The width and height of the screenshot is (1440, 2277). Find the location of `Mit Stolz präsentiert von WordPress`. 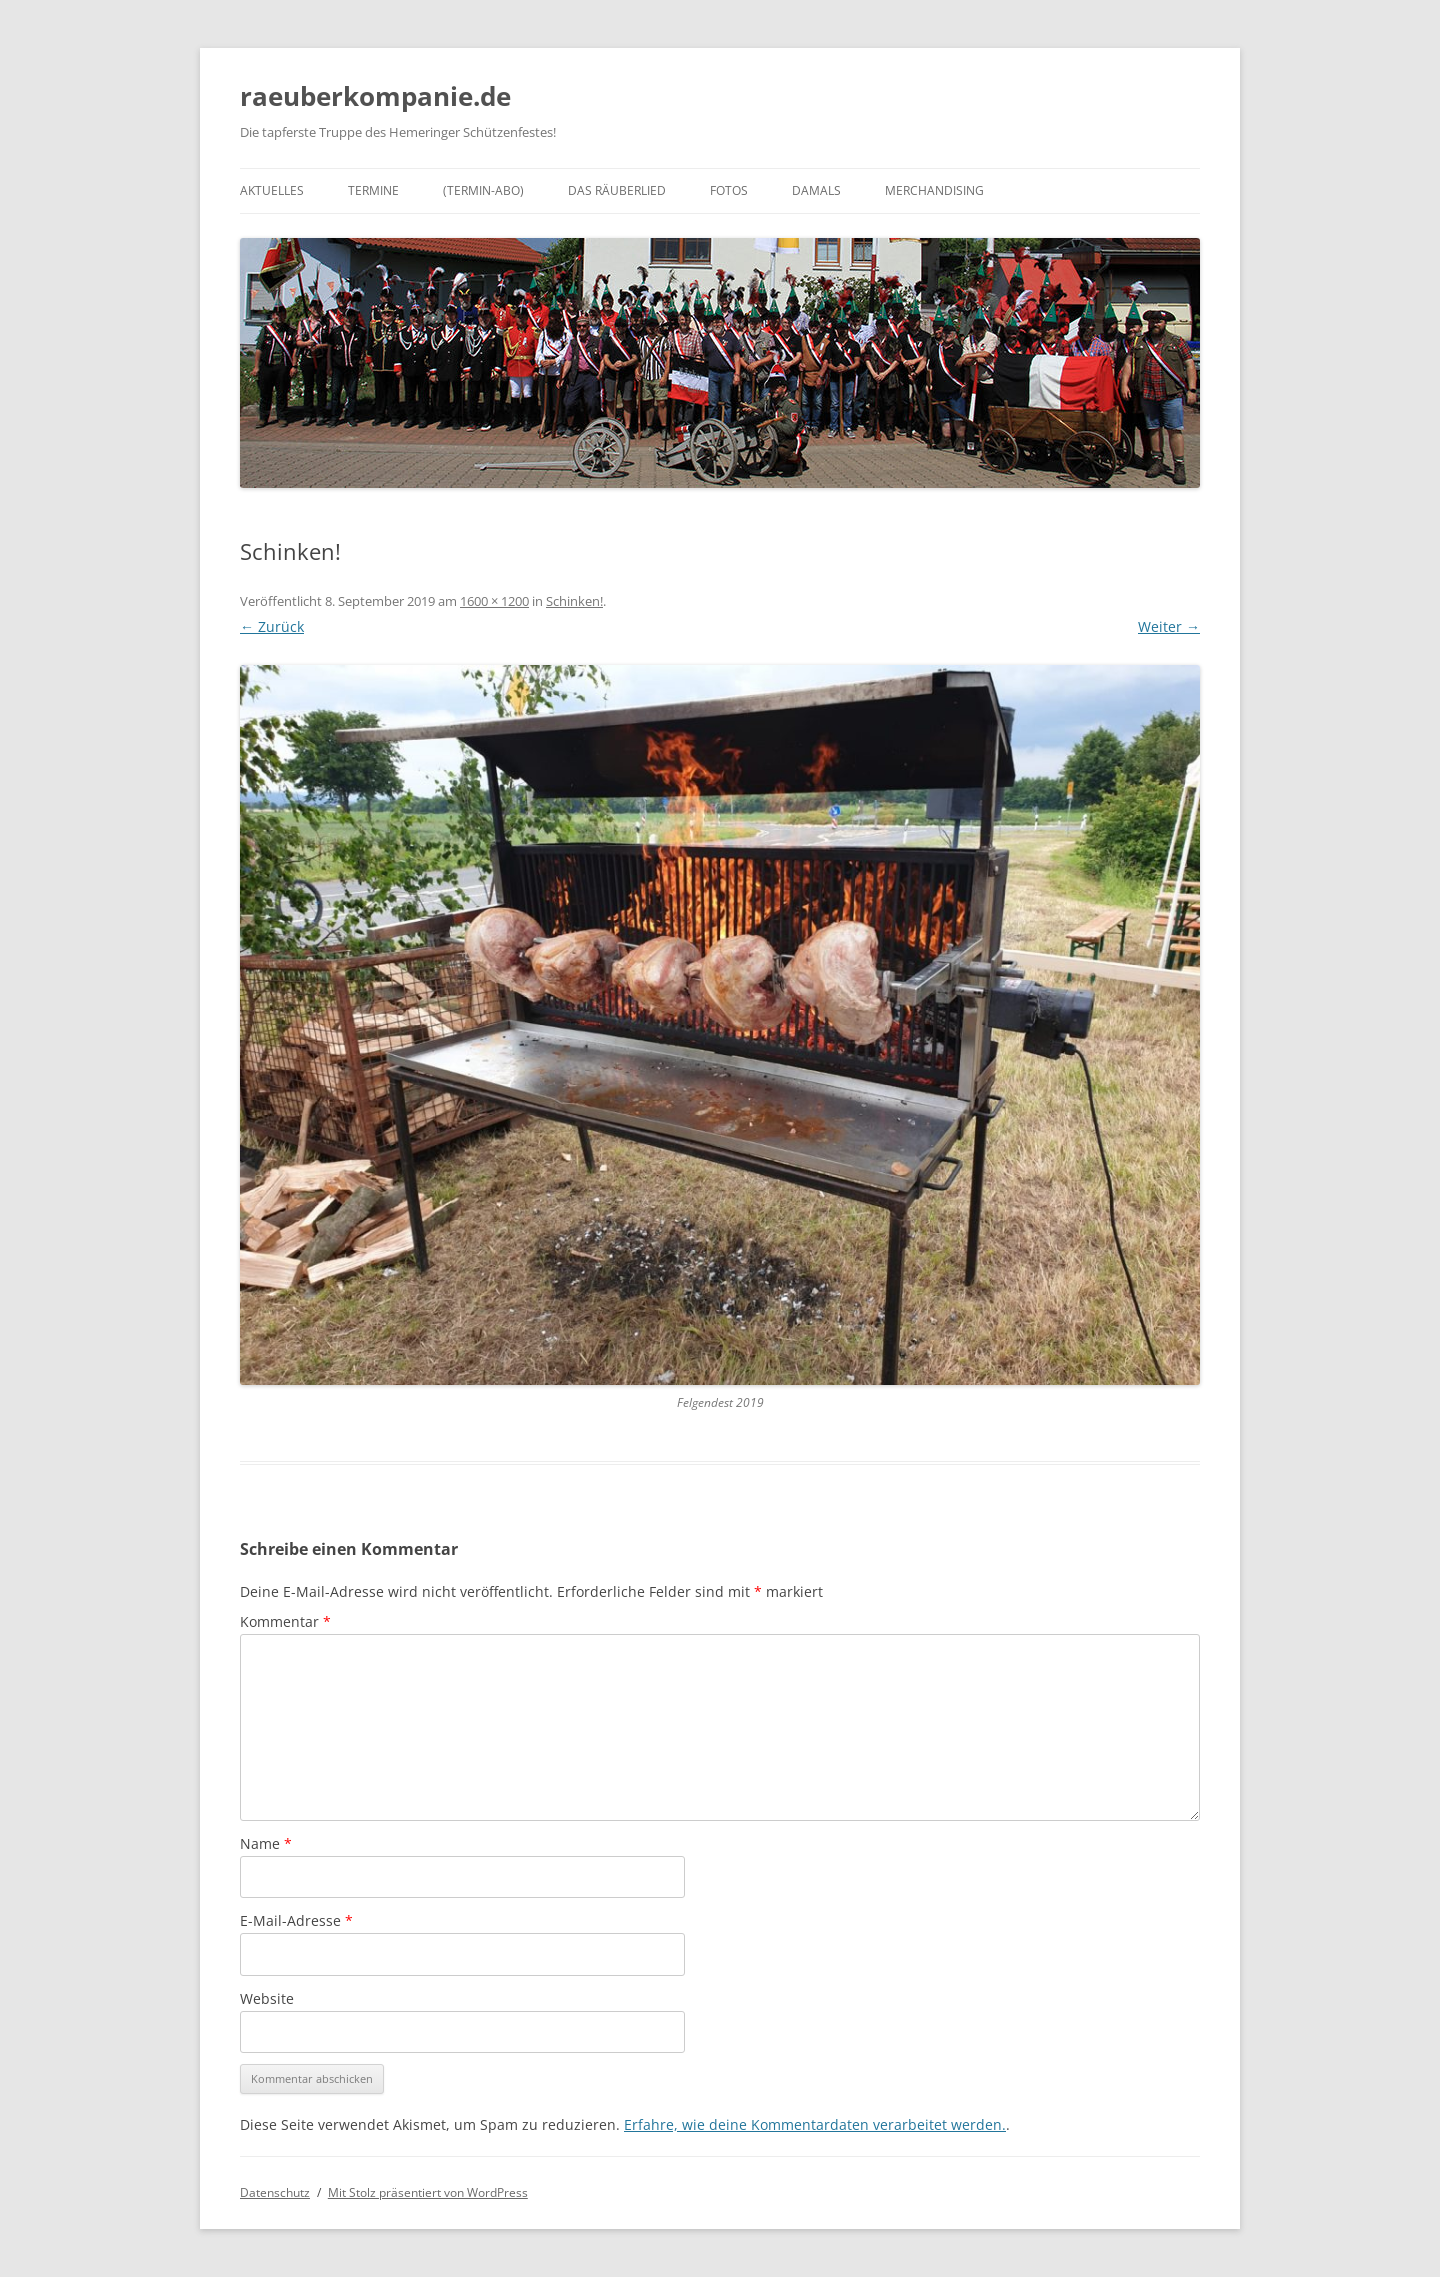

Mit Stolz präsentiert von WordPress is located at coordinates (428, 2192).